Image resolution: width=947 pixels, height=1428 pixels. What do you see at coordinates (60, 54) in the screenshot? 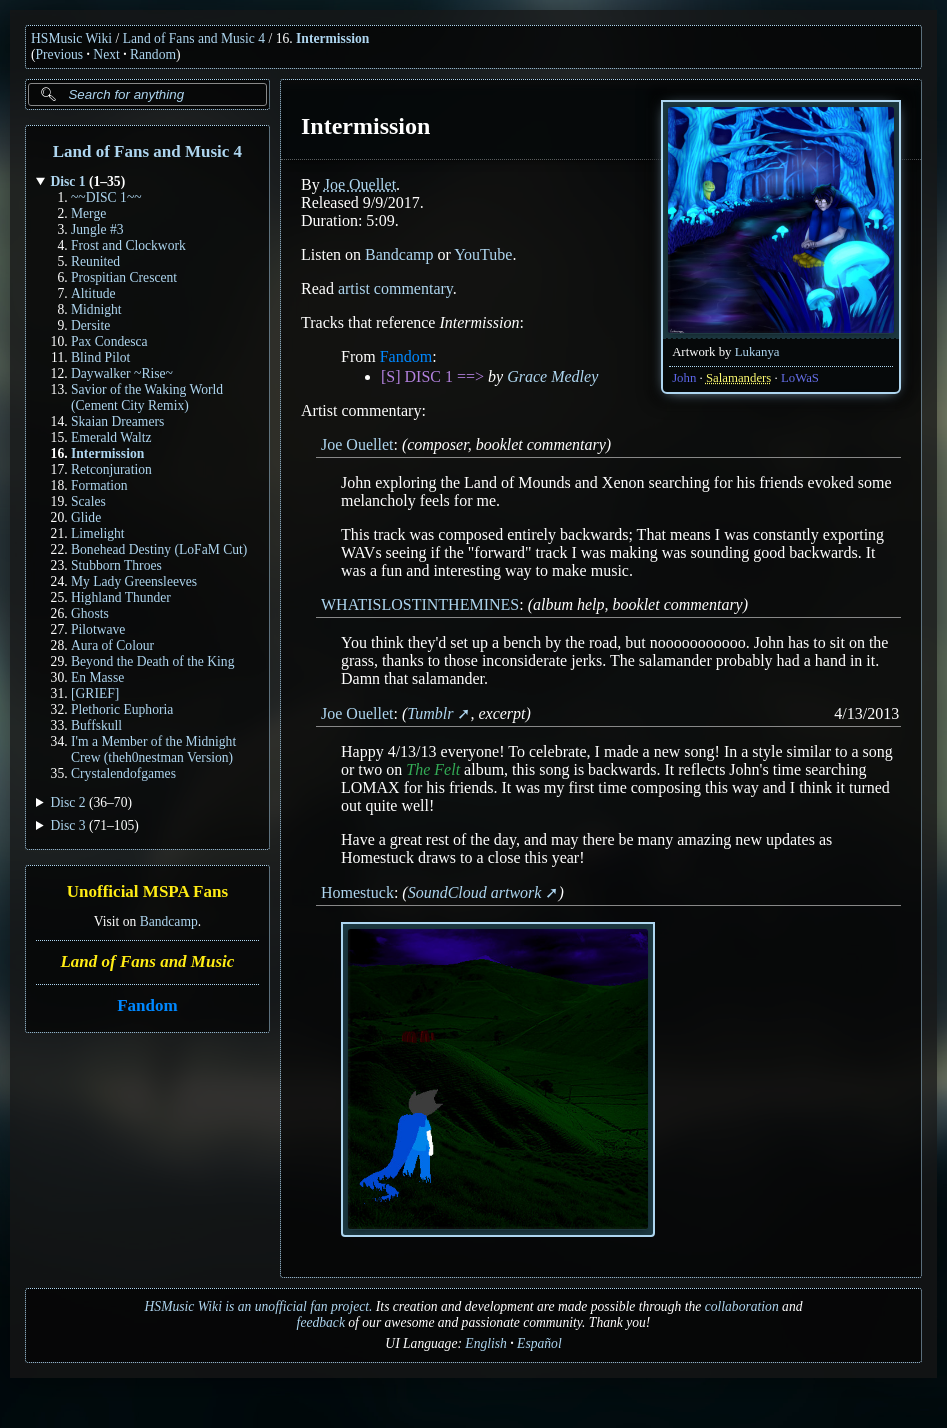
I see `Previous` at bounding box center [60, 54].